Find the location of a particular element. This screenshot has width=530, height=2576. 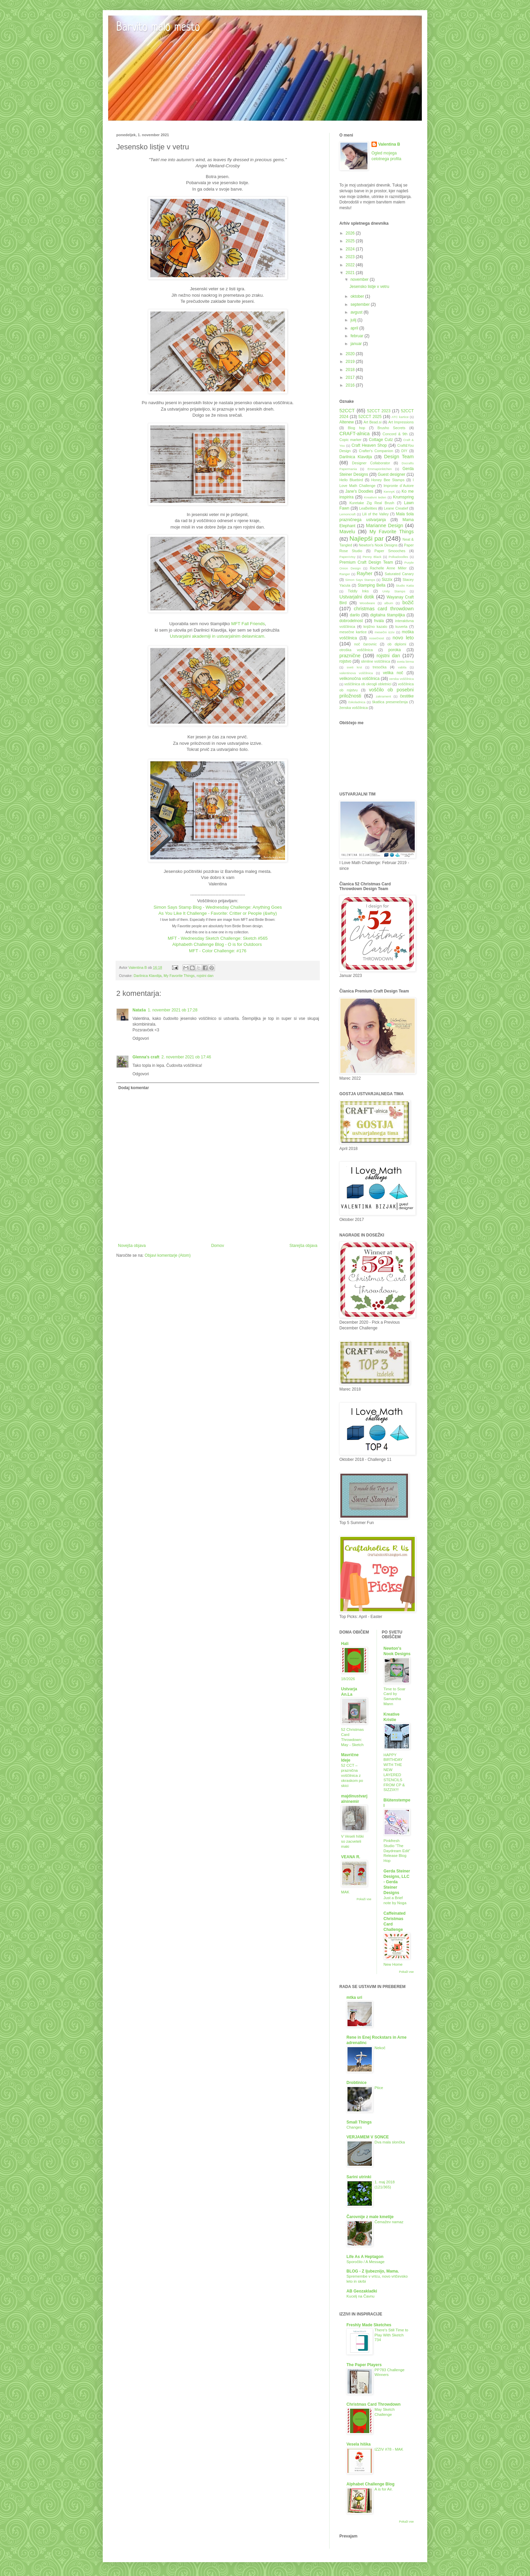

Altenew is located at coordinates (346, 422).